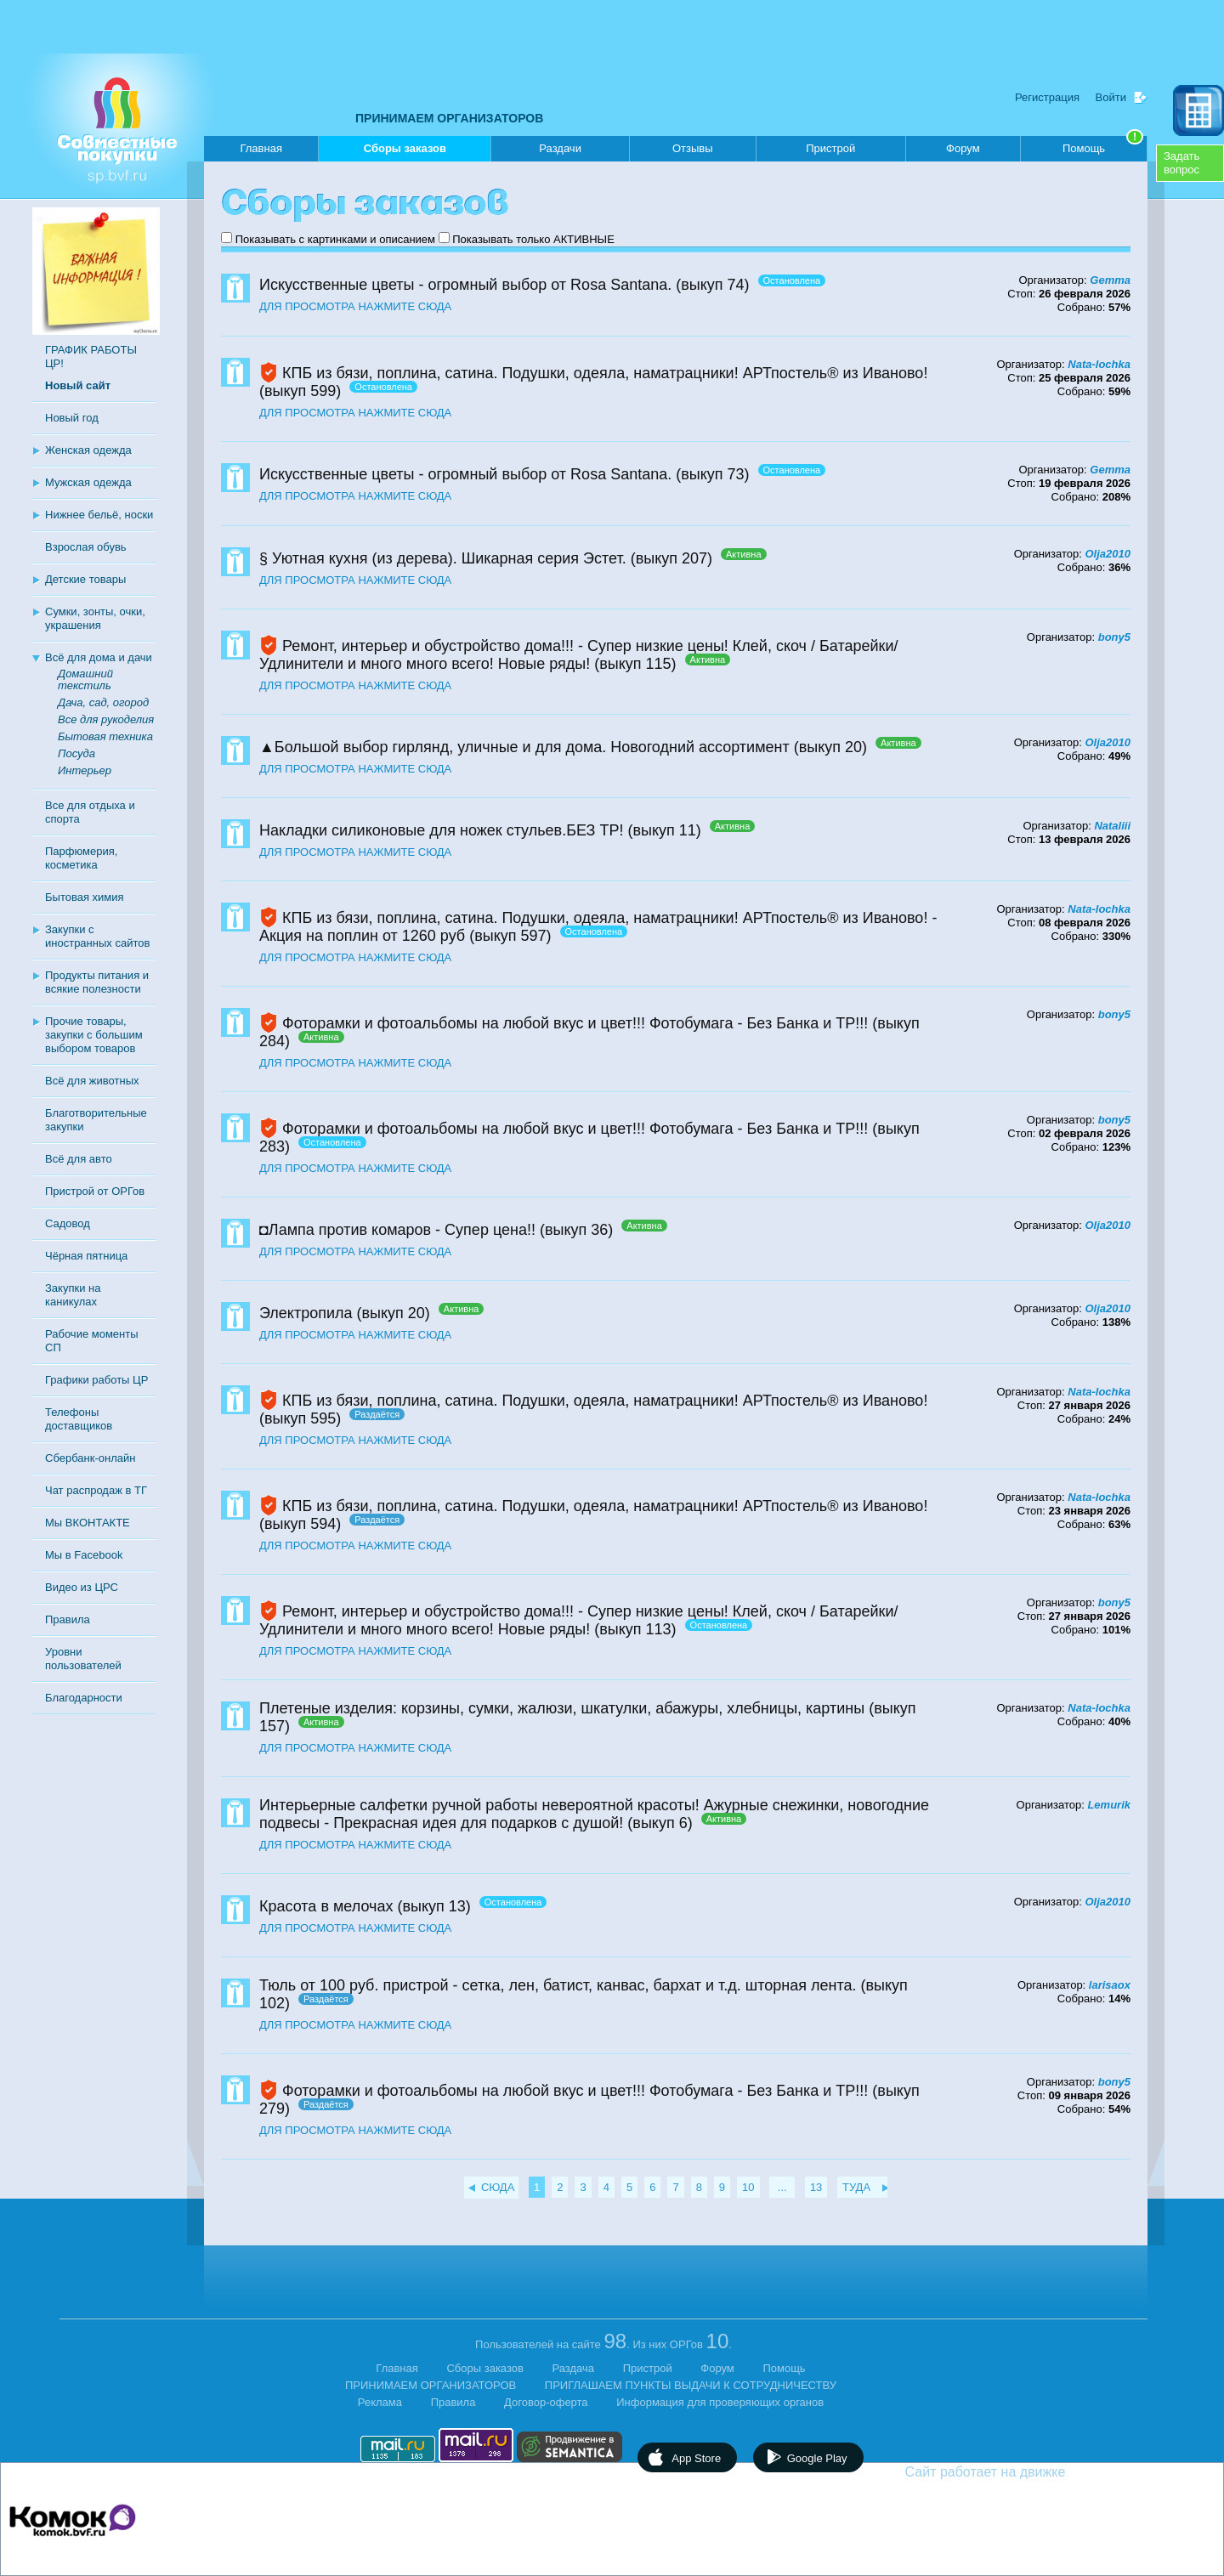  I want to click on Мы ВКОНТАКТЕ, so click(87, 1522).